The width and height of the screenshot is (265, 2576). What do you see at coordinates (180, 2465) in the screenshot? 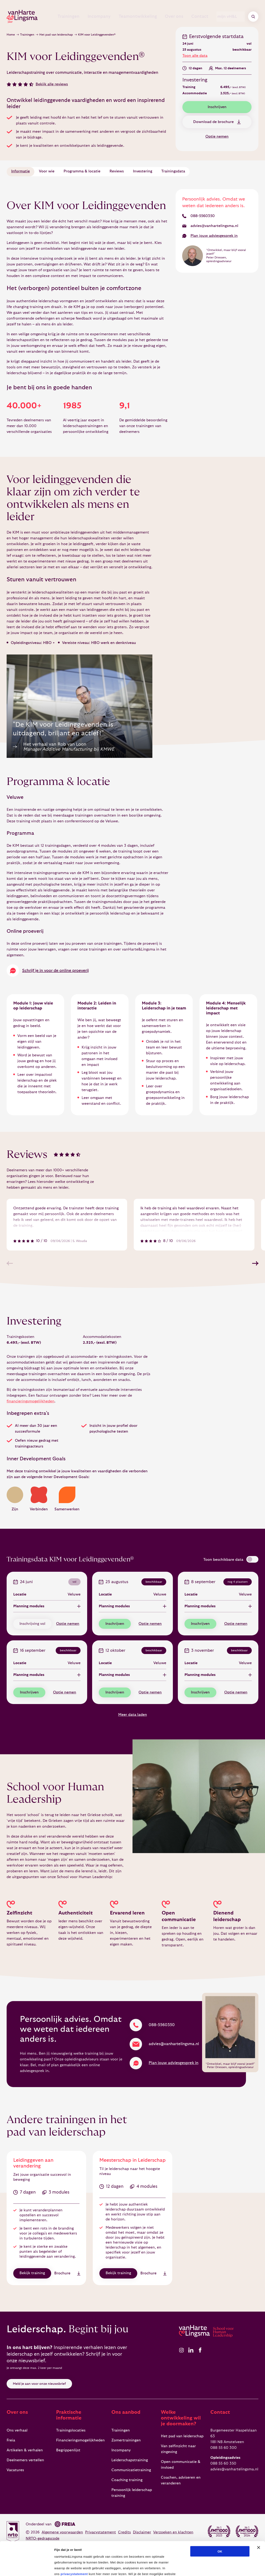
I see `Open communicatie & invloed` at bounding box center [180, 2465].